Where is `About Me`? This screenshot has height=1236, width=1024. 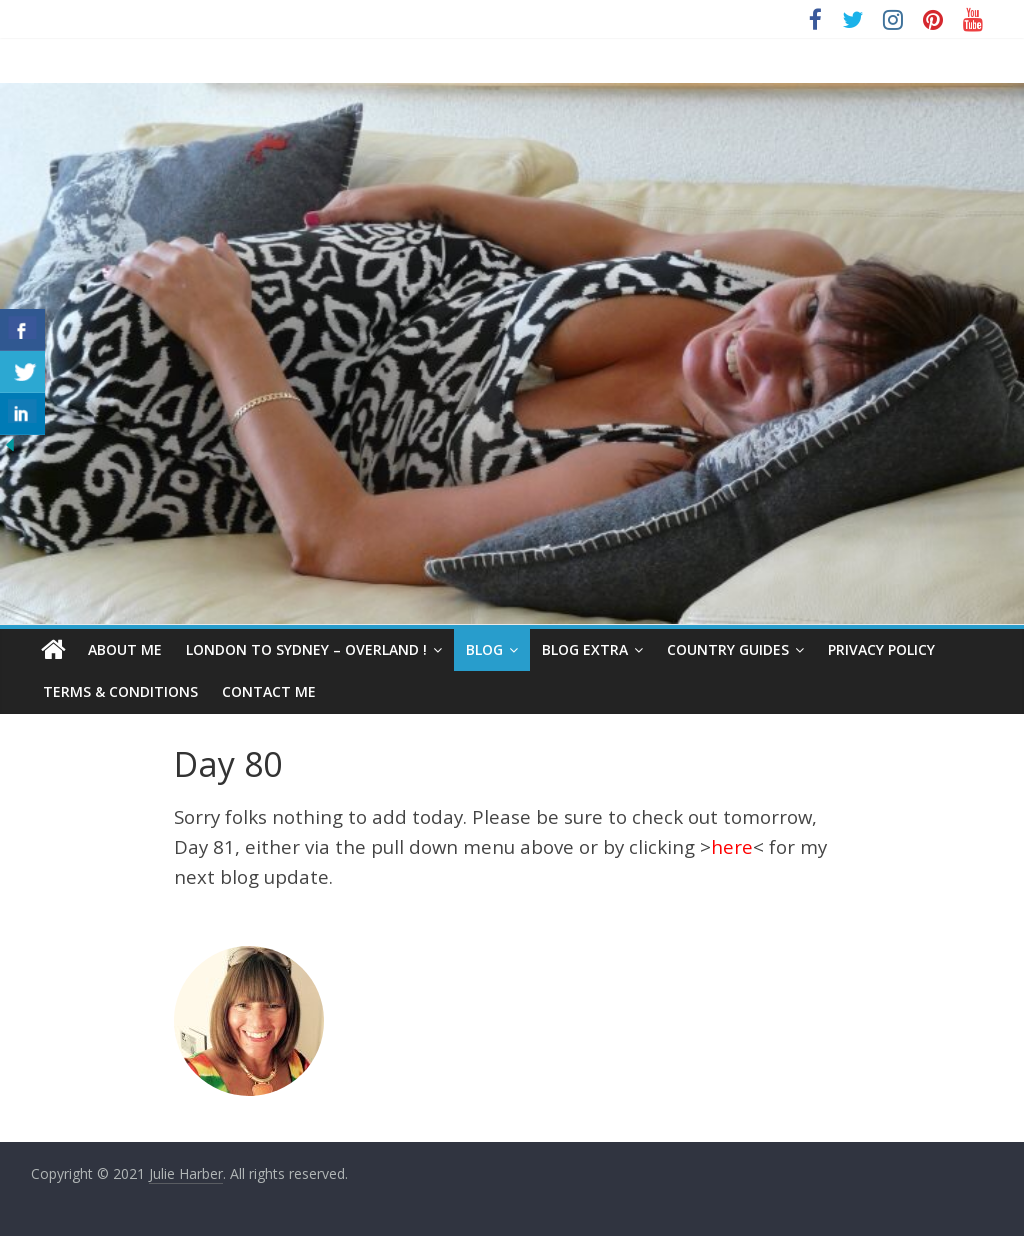 About Me is located at coordinates (125, 649).